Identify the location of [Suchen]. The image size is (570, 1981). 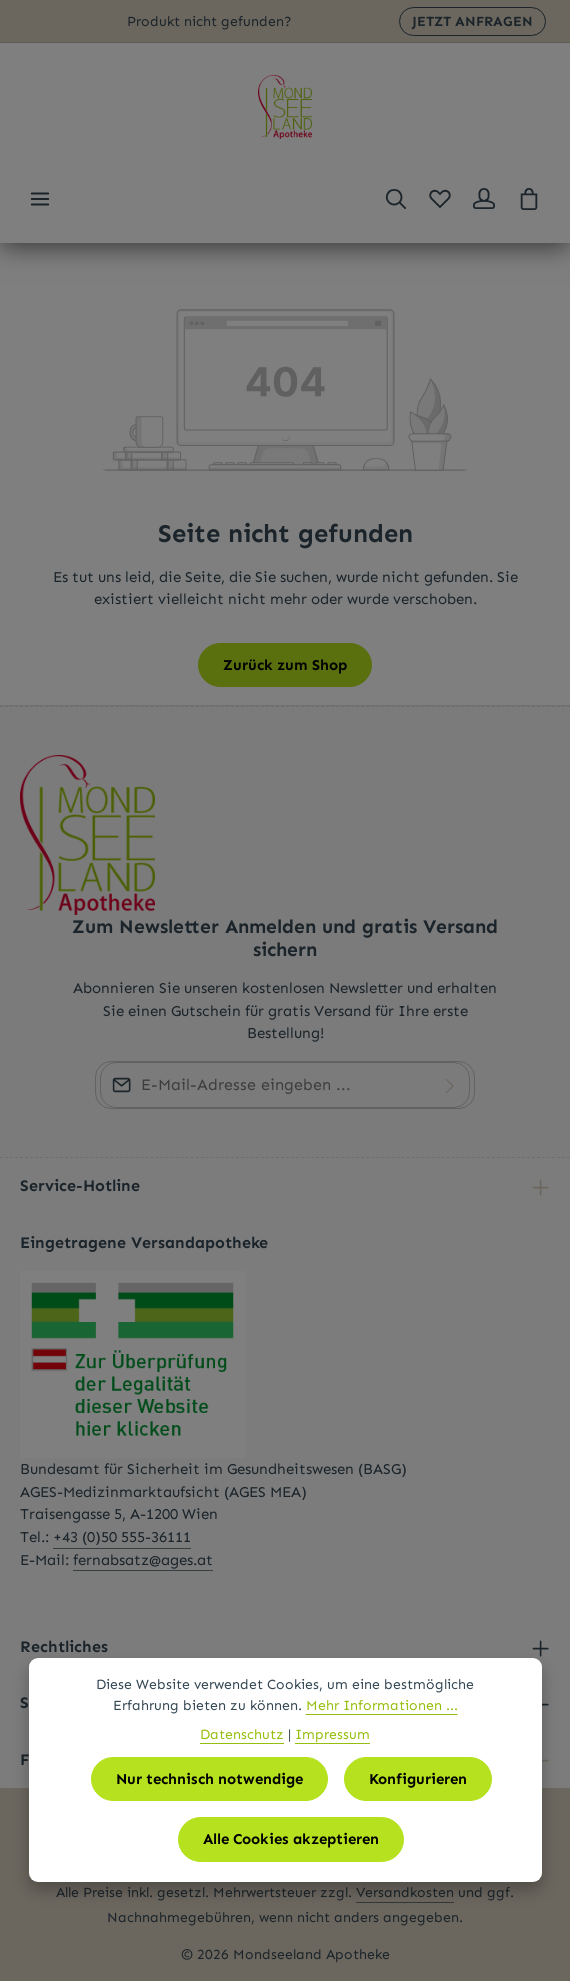
(396, 199).